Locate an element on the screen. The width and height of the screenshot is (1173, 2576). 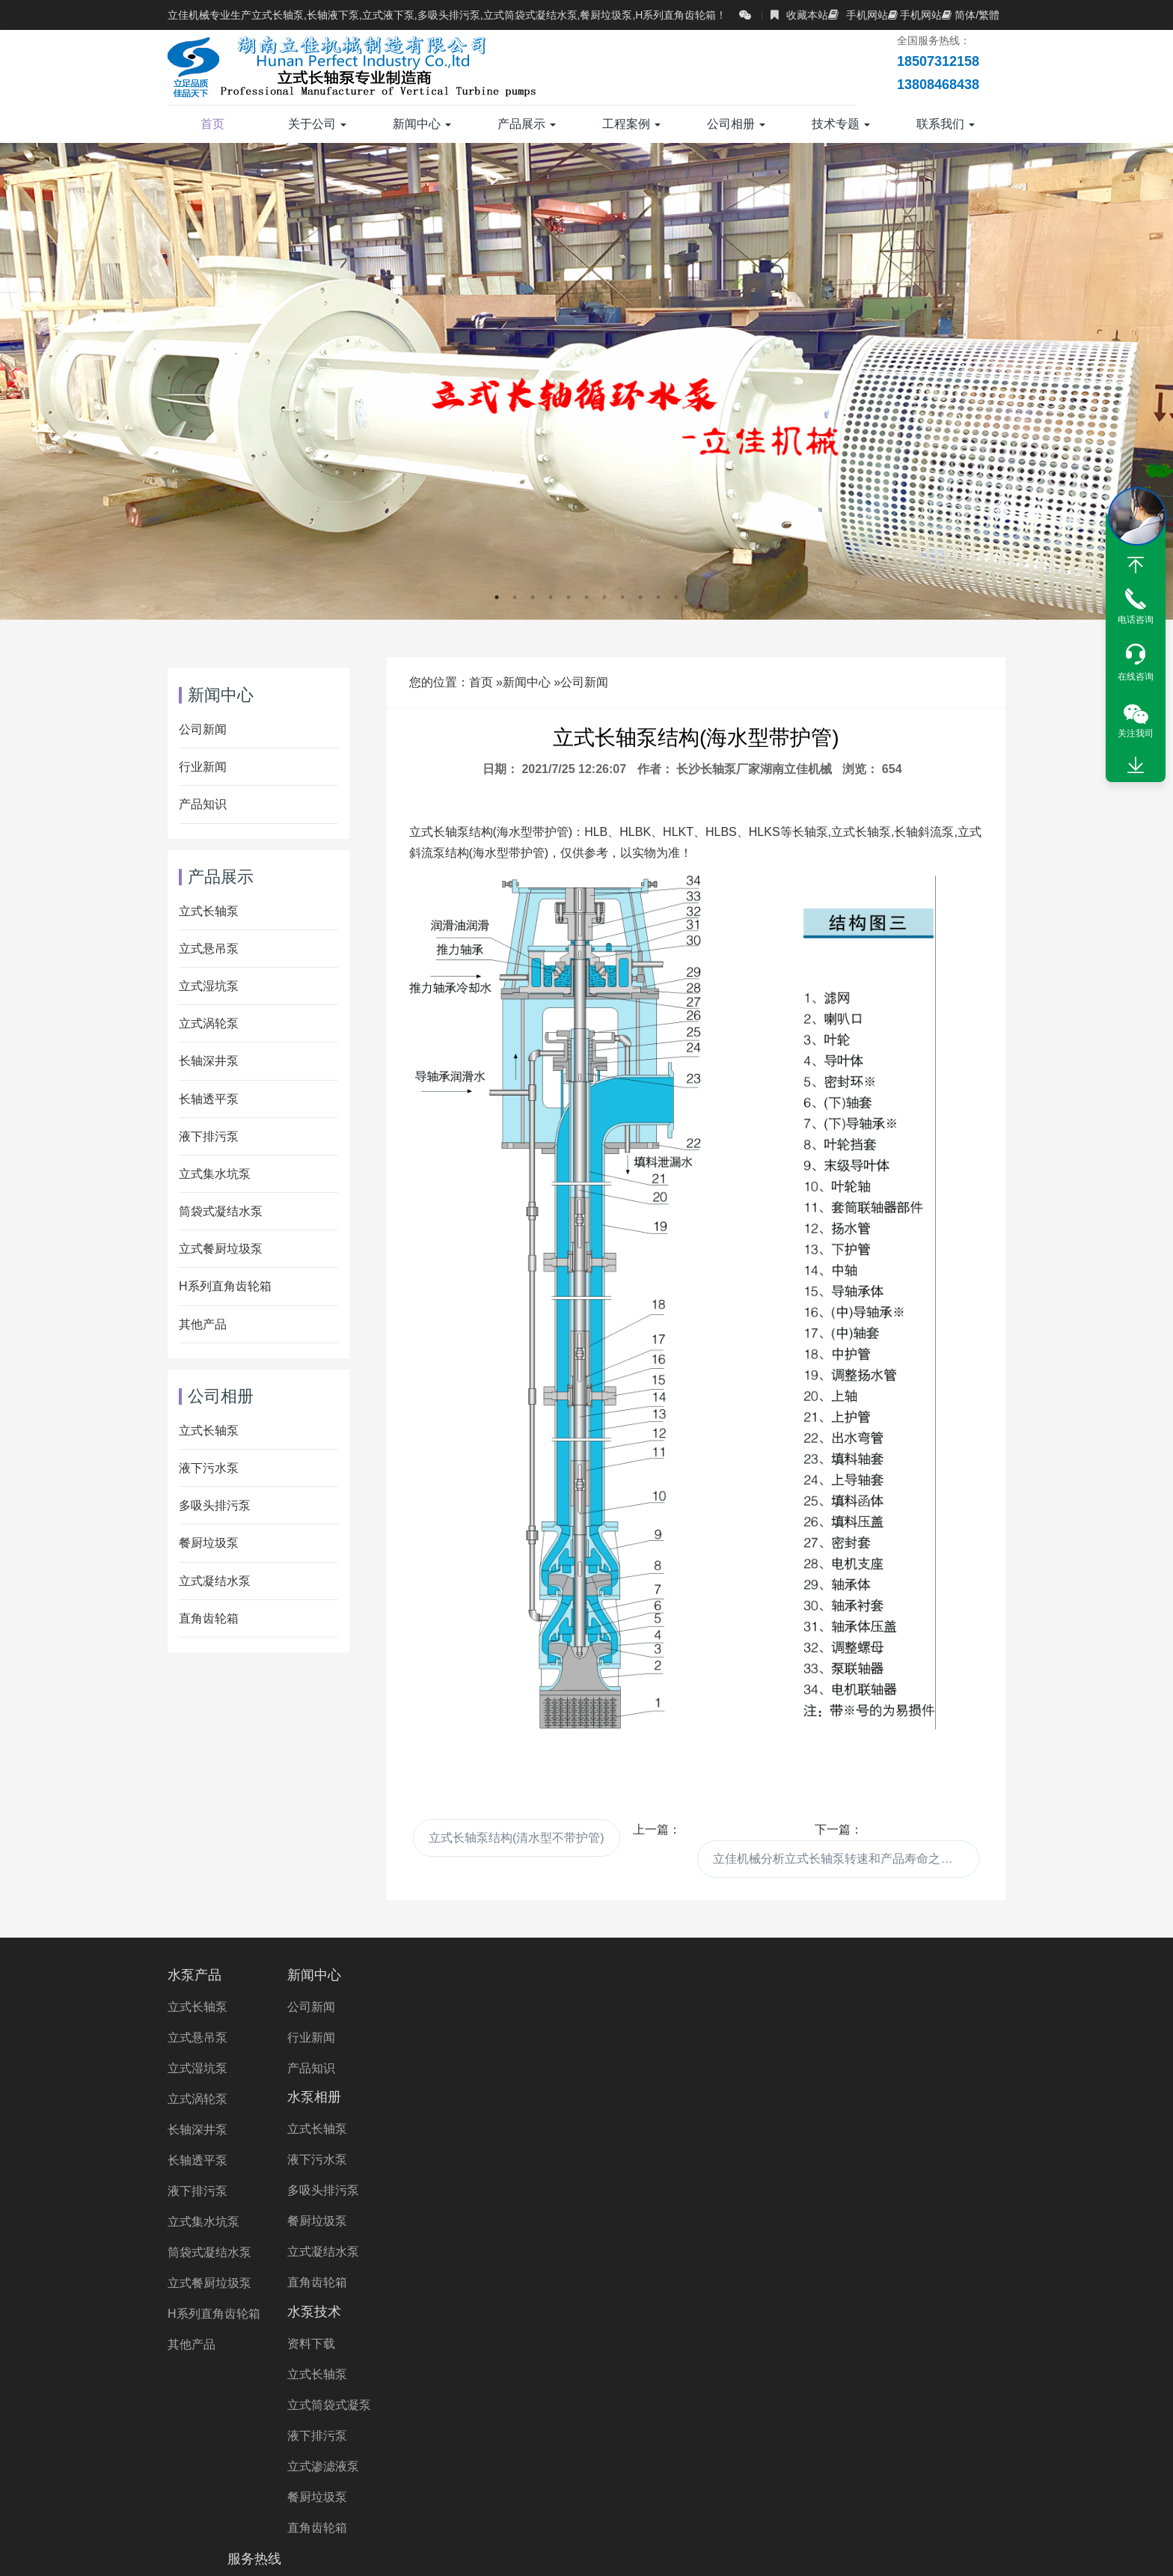
长沙液下泵 is located at coordinates (494, 2475).